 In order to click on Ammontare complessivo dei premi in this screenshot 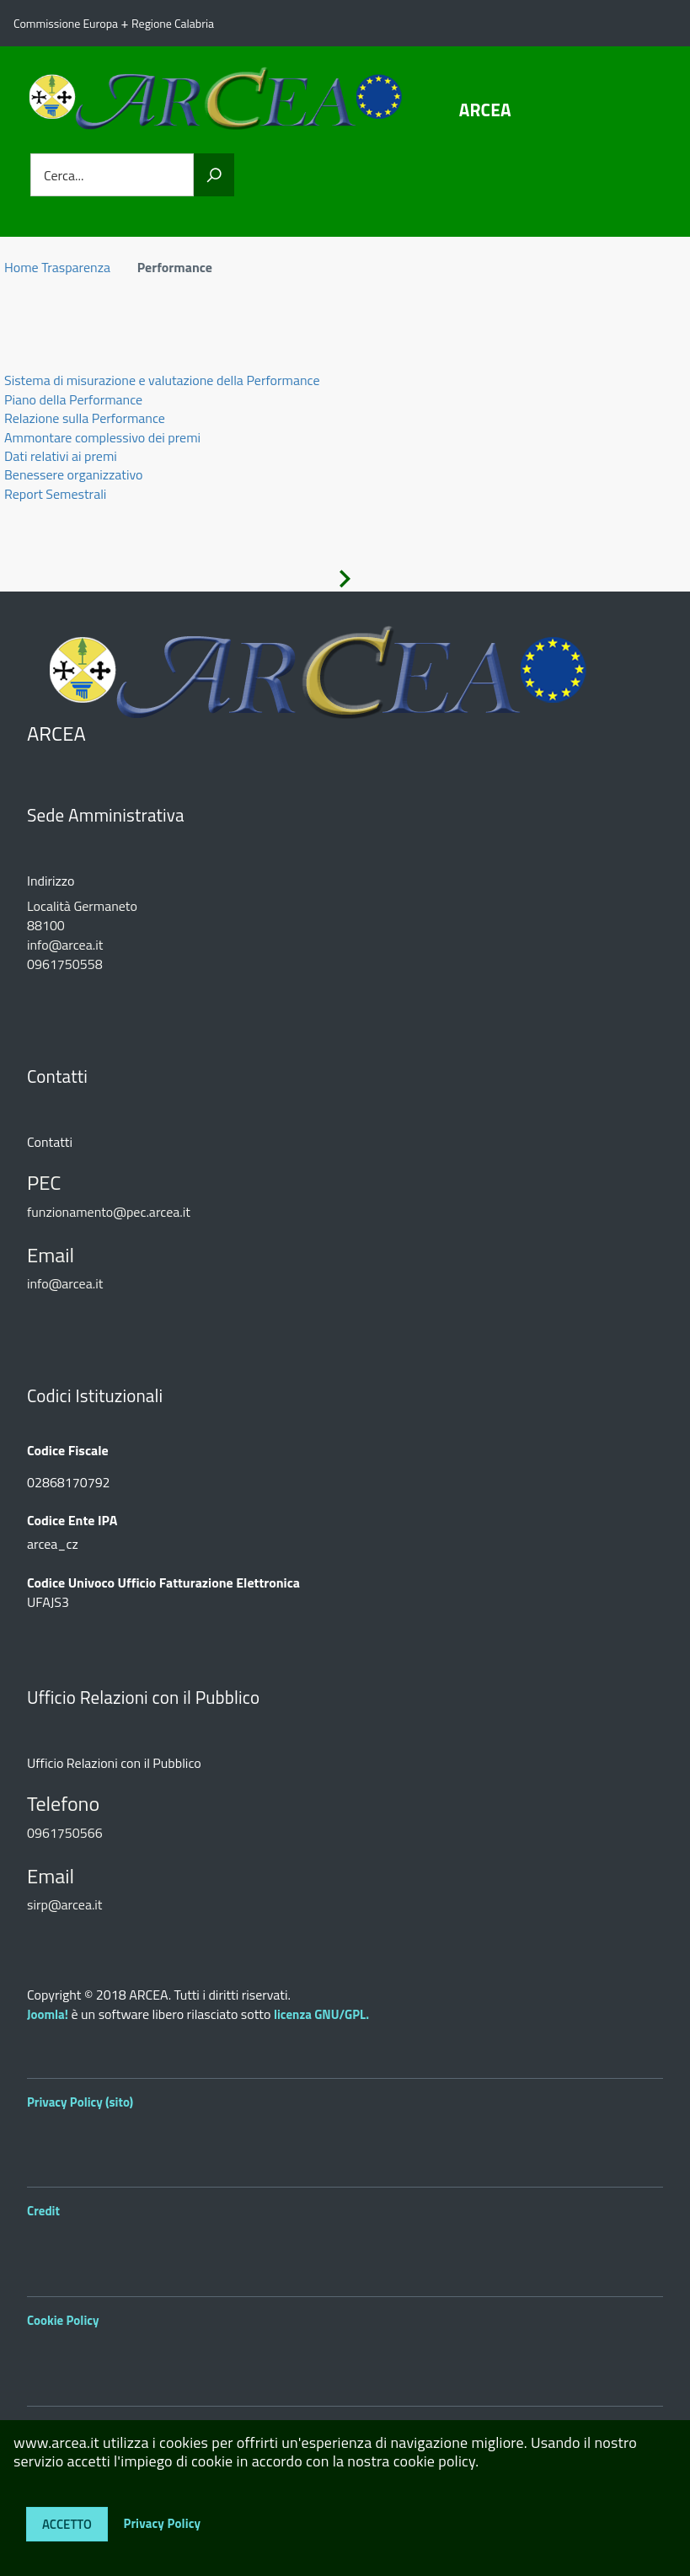, I will do `click(102, 437)`.